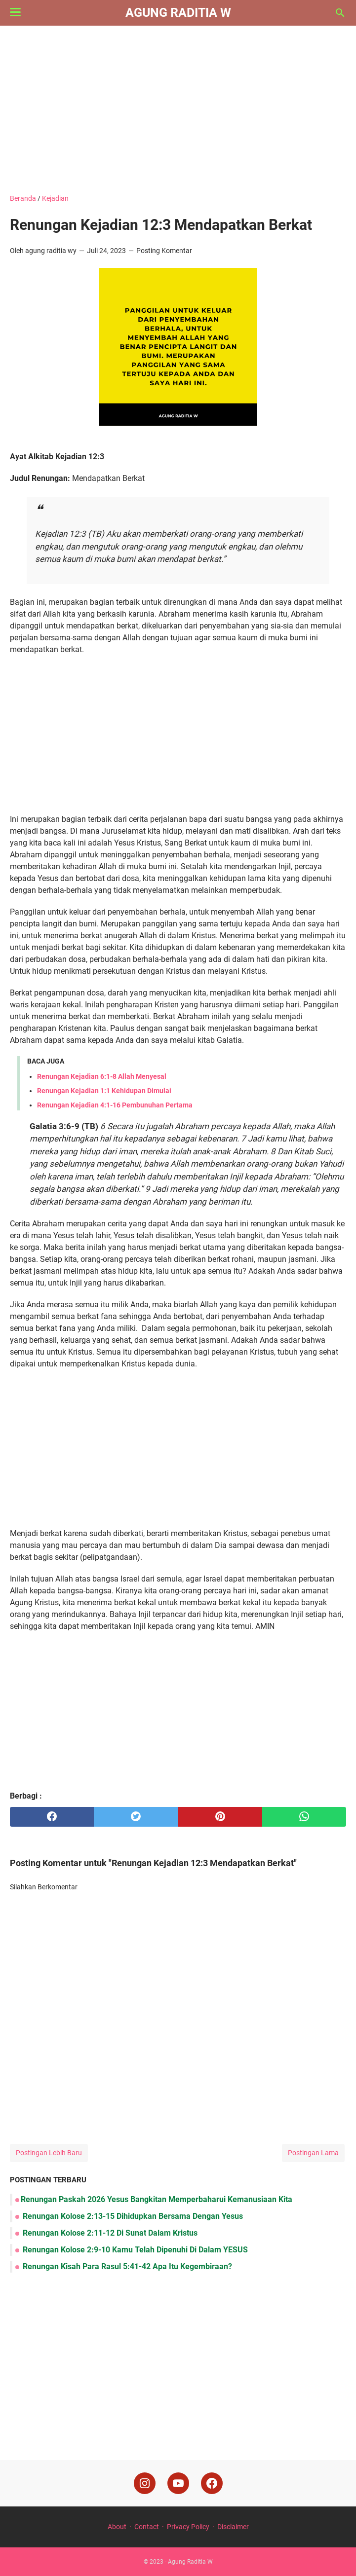 The width and height of the screenshot is (356, 2576). What do you see at coordinates (104, 1091) in the screenshot?
I see `Renungan Kejadian 1:1 Kehidupan Dimulai` at bounding box center [104, 1091].